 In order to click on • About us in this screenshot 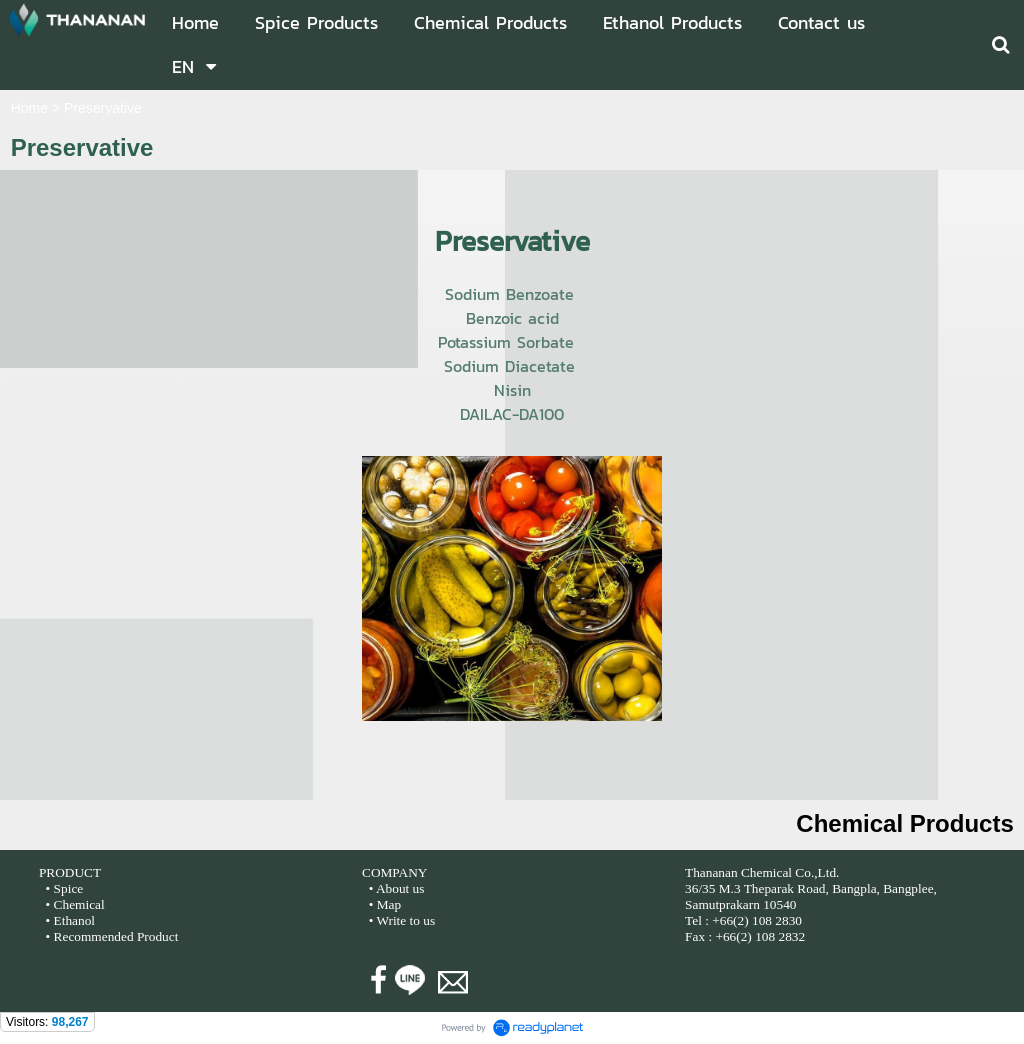, I will do `click(397, 888)`.